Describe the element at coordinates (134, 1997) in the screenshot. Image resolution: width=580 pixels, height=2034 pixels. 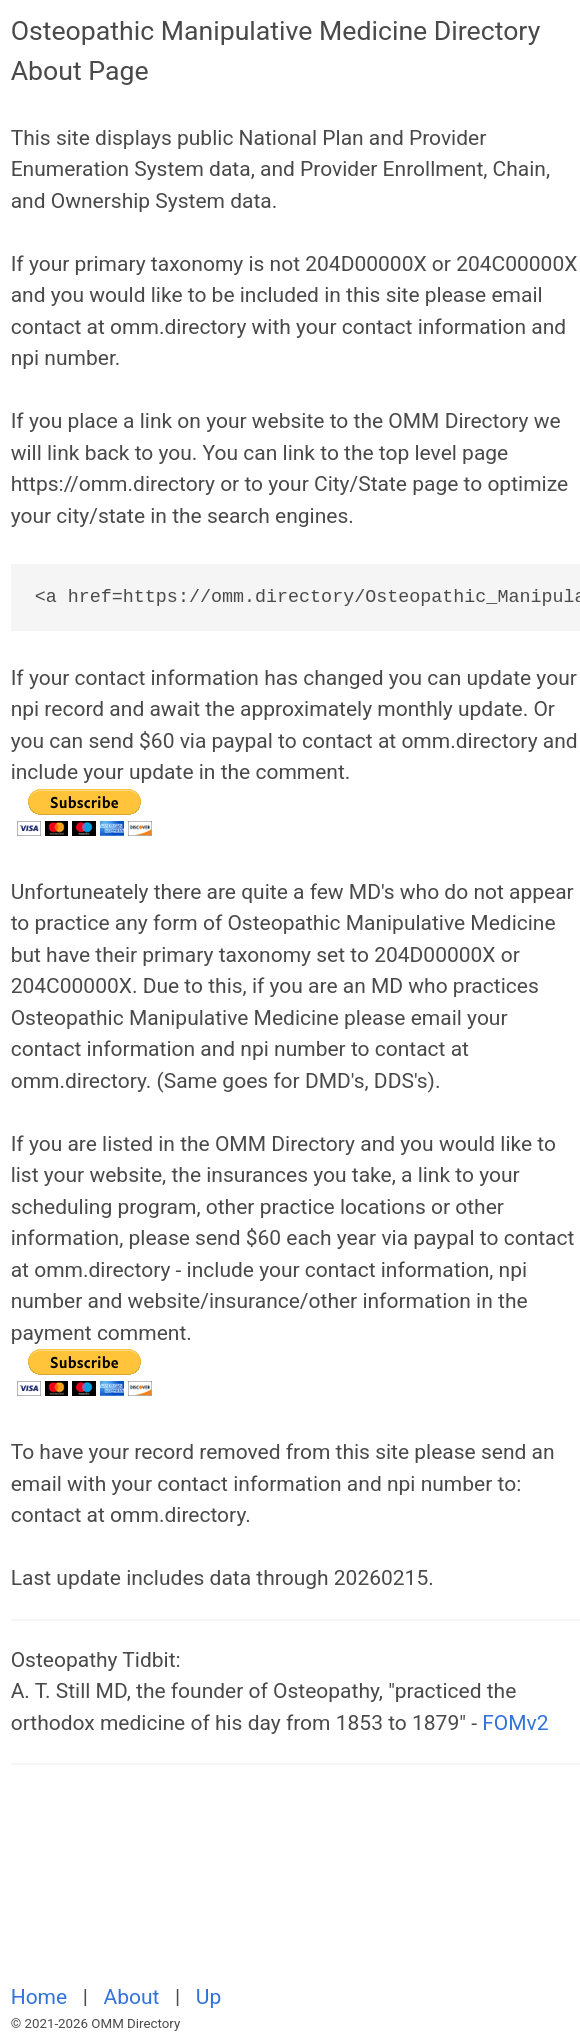
I see `About` at that location.